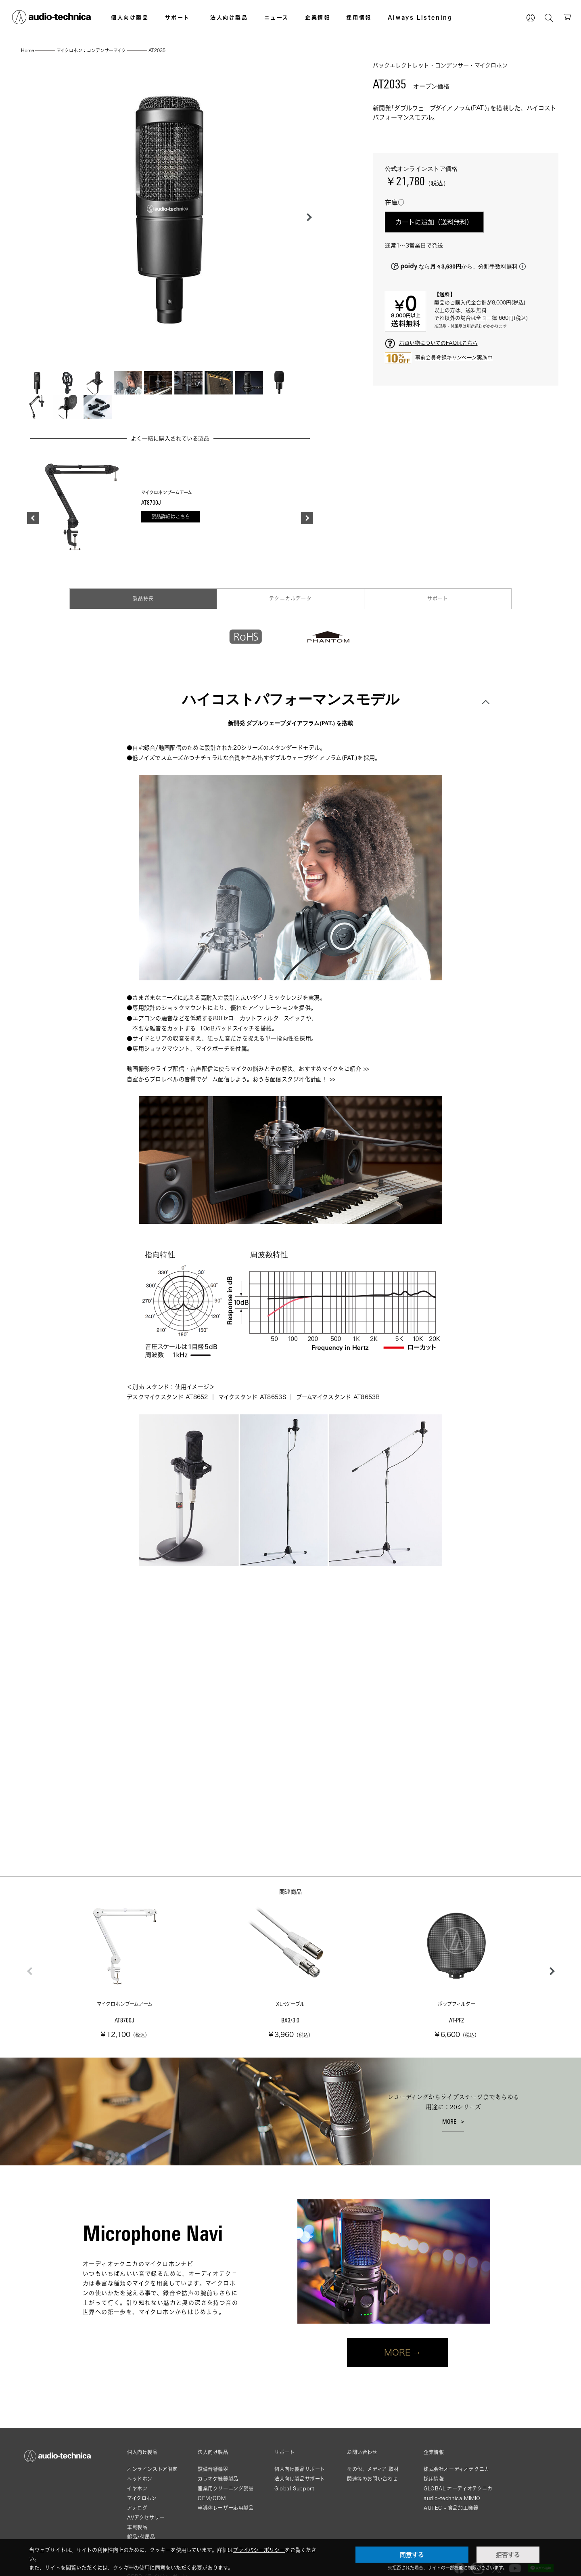 This screenshot has width=581, height=2576. What do you see at coordinates (244, 1068) in the screenshot?
I see `動画撮影やライブ配信・音声配信に使うマイクの悩みとその解決、おすすめマイクをご紹介` at bounding box center [244, 1068].